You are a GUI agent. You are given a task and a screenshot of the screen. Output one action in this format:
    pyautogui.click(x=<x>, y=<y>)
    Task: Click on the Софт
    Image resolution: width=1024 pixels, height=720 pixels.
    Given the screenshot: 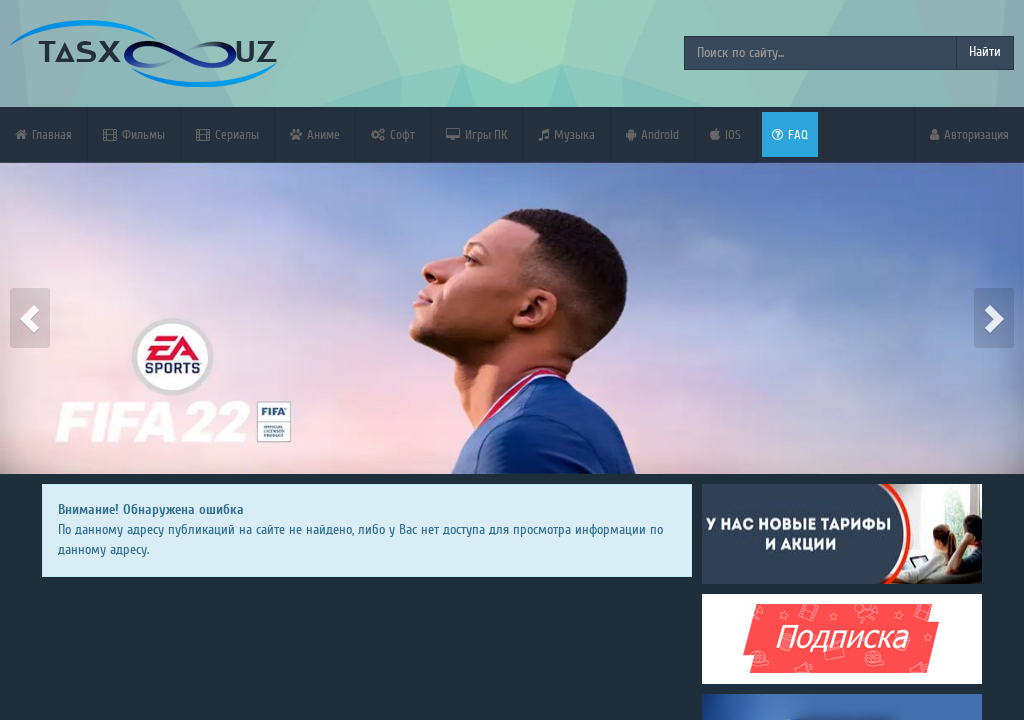 What is the action you would take?
    pyautogui.click(x=393, y=134)
    